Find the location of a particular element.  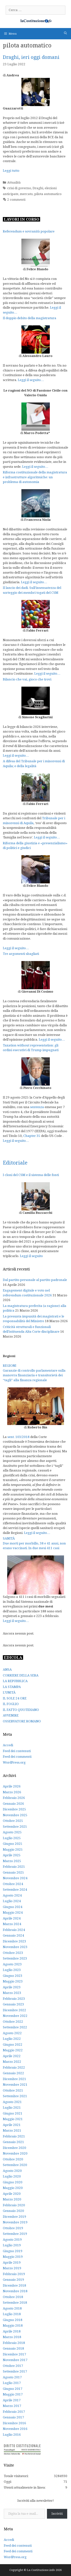

Agosto 2025 is located at coordinates (12, 1832).